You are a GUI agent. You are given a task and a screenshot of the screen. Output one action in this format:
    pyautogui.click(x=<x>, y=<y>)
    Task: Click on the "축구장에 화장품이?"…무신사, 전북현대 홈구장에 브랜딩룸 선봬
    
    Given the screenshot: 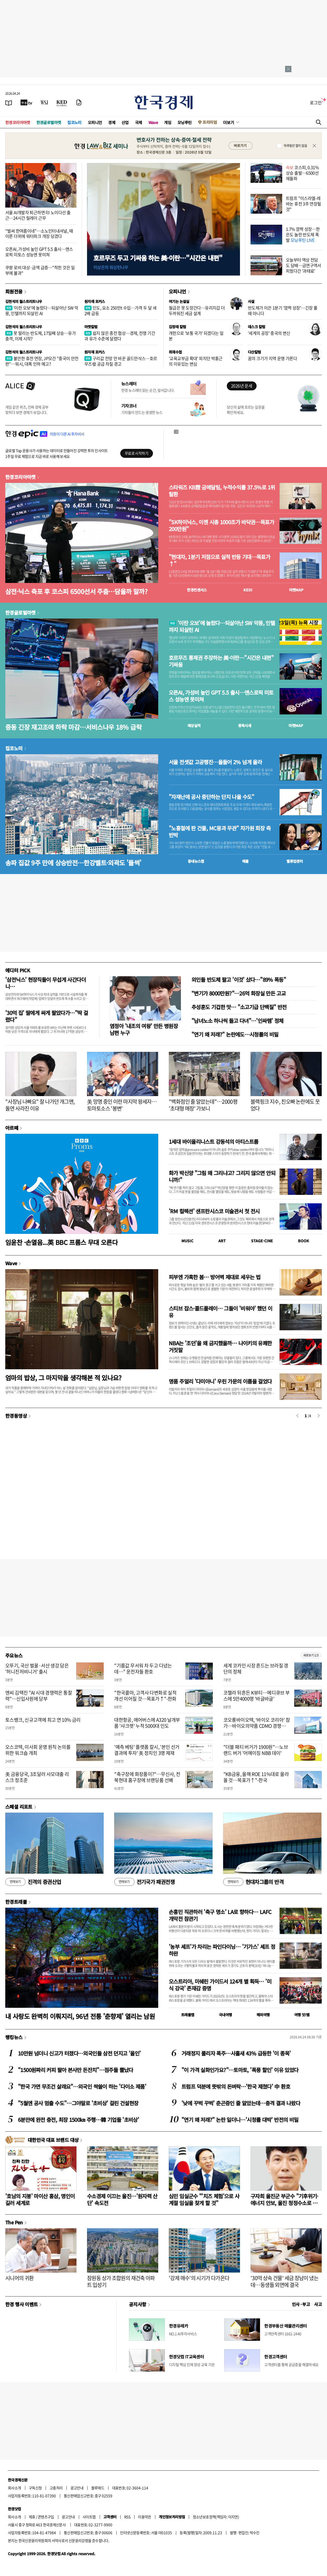 What is the action you would take?
    pyautogui.click(x=147, y=1777)
    